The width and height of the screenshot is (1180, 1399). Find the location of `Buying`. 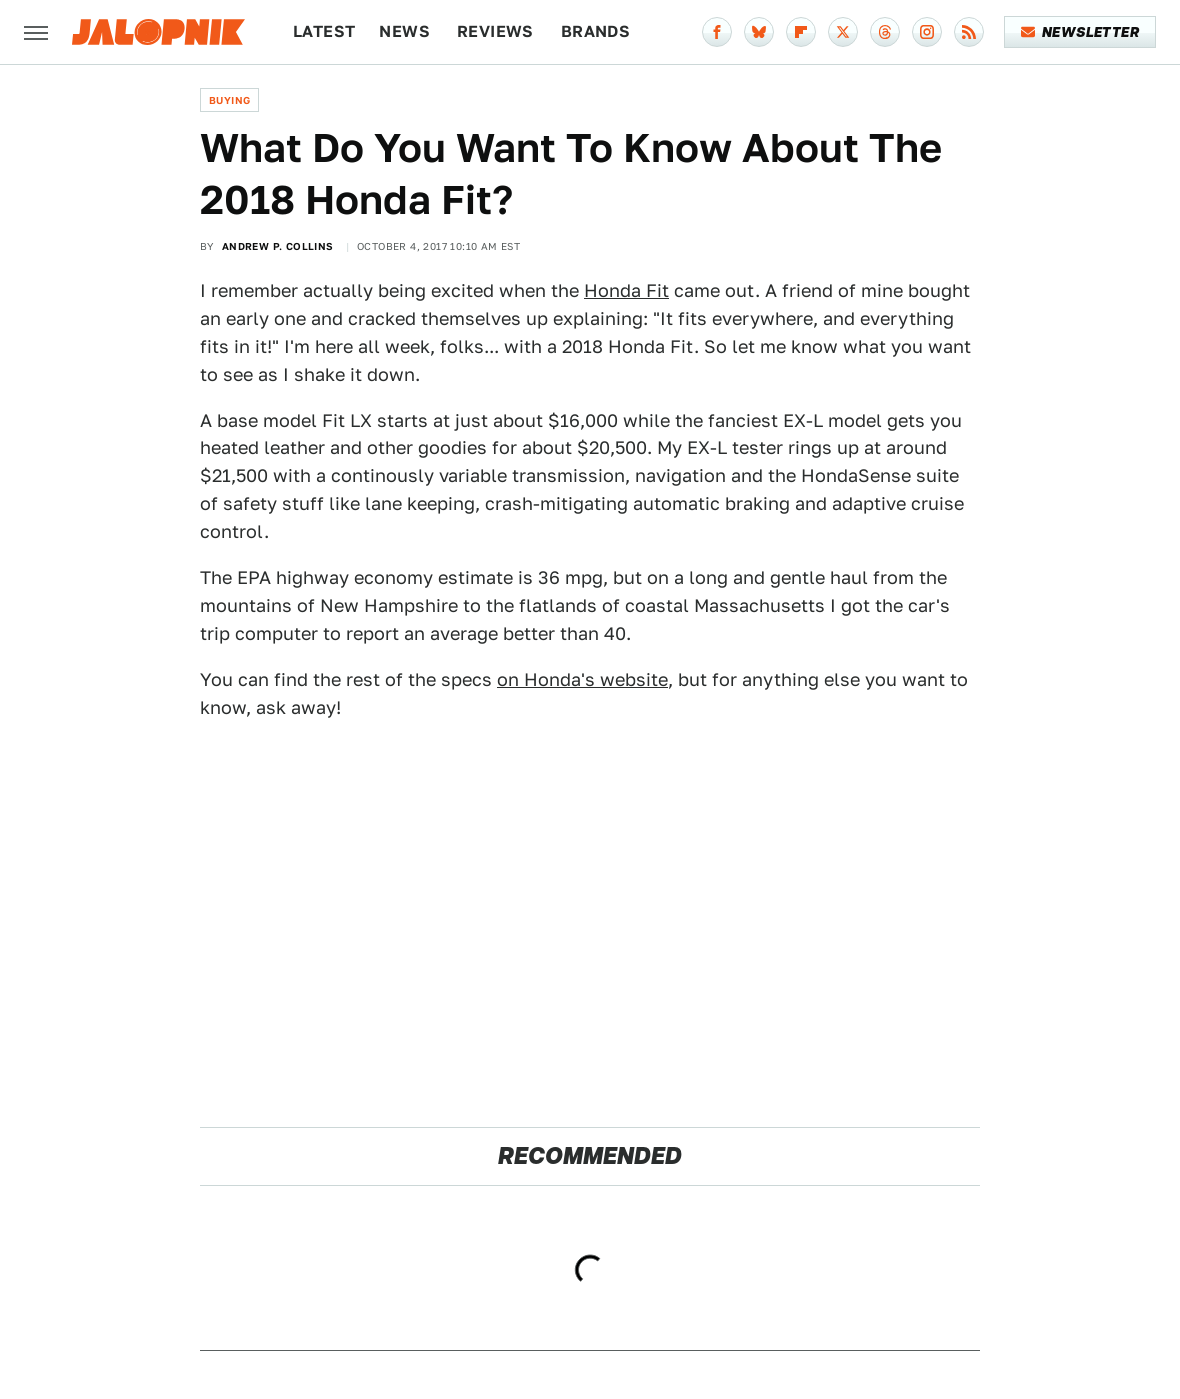

Buying is located at coordinates (229, 100).